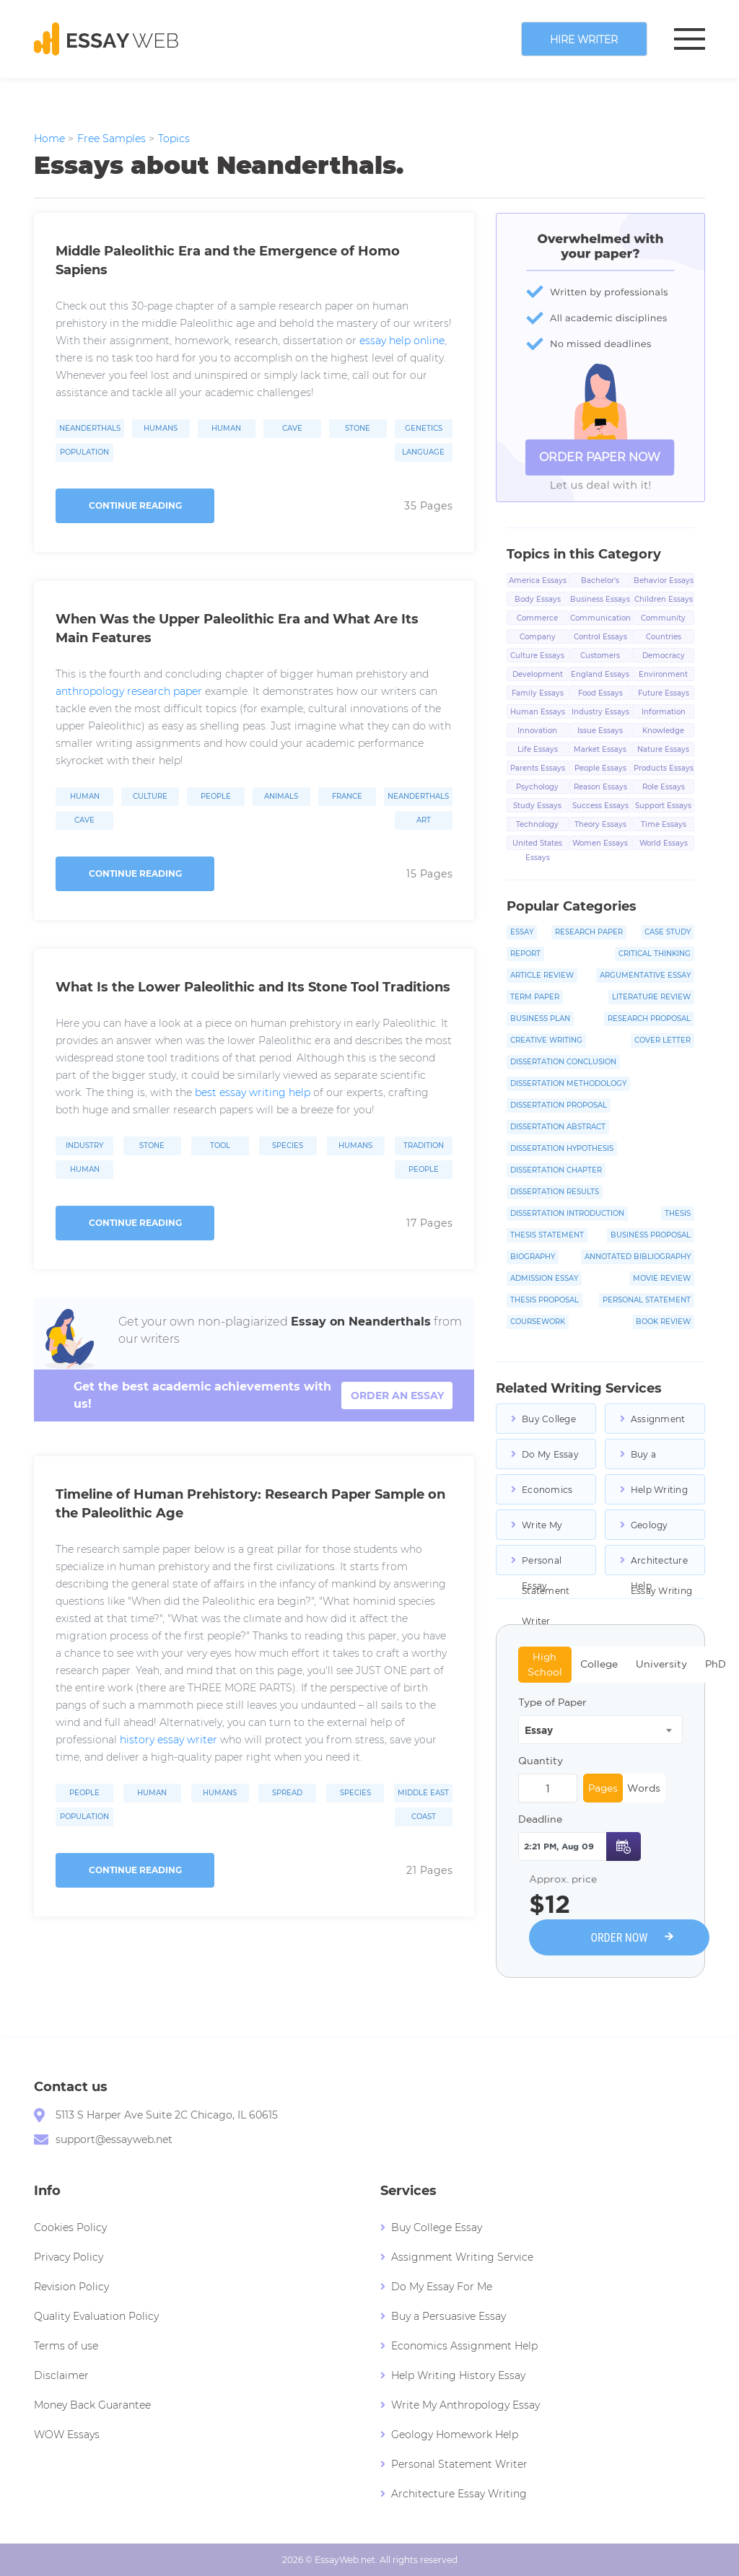 The width and height of the screenshot is (739, 2576). Describe the element at coordinates (600, 712) in the screenshot. I see `Industry Essays` at that location.